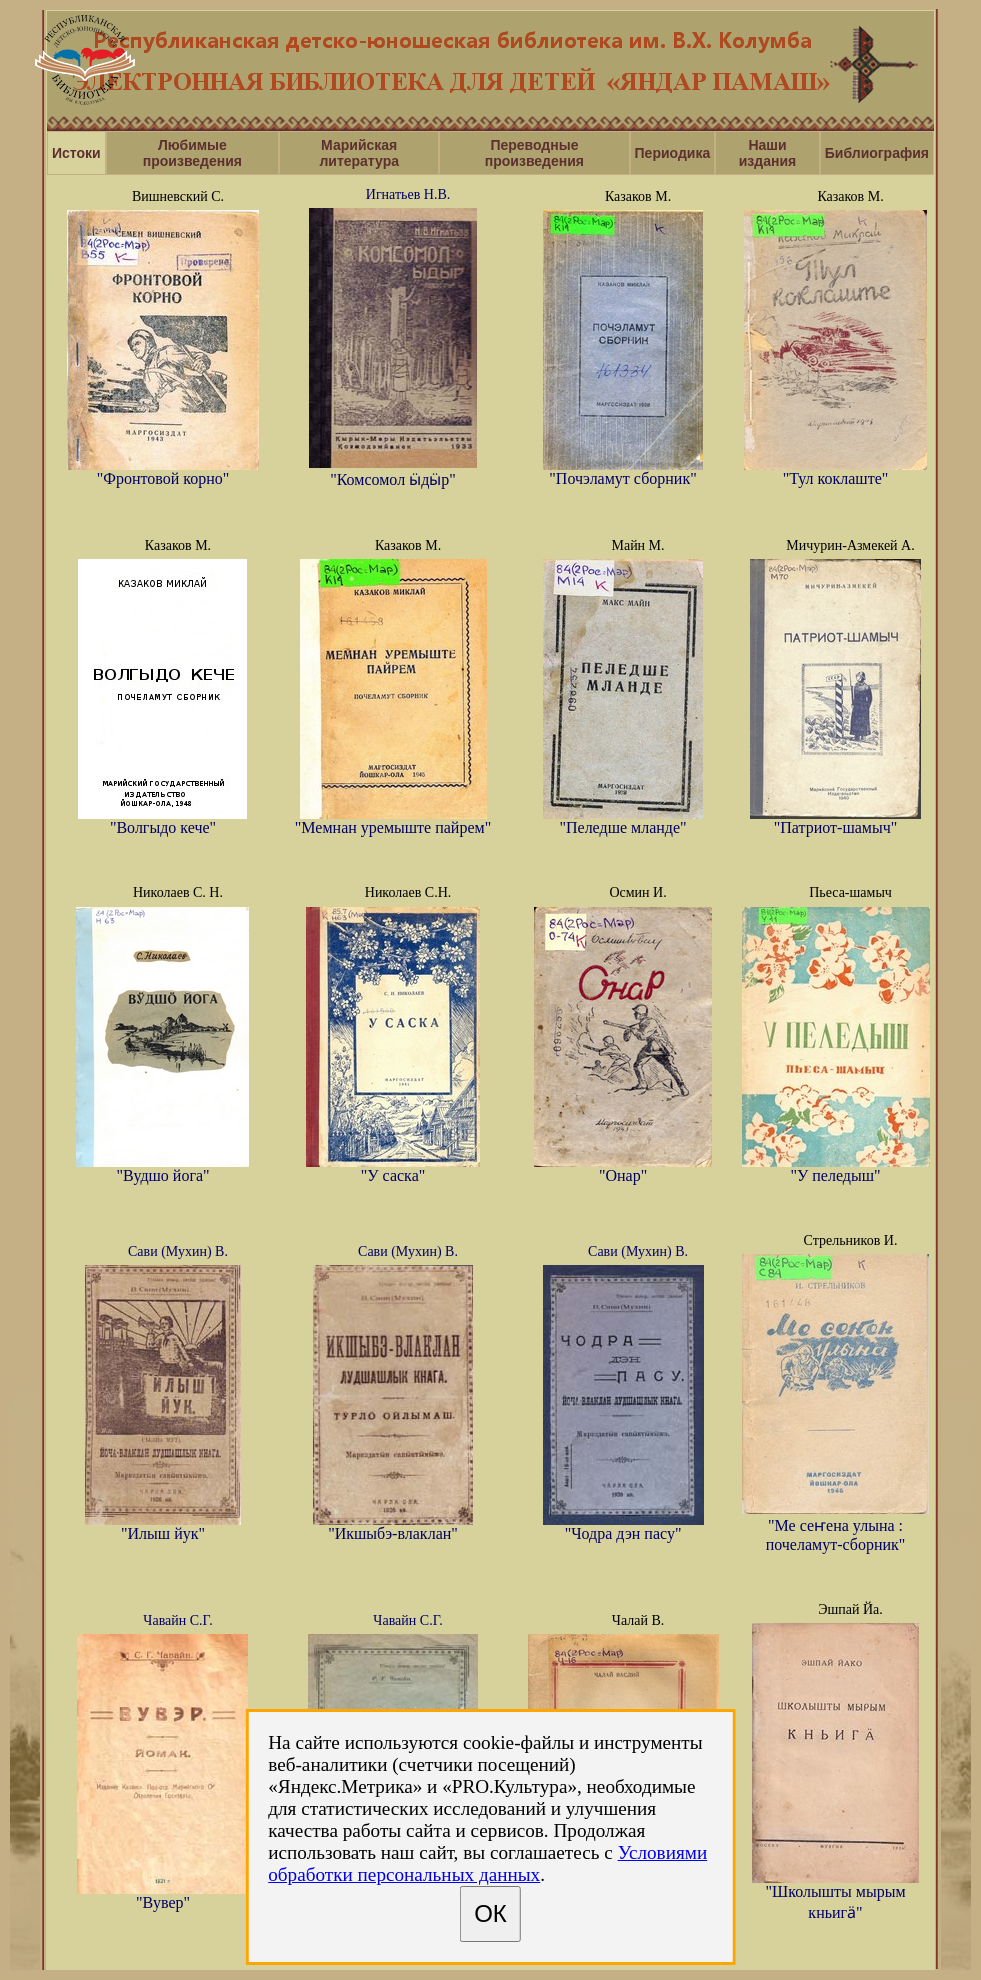 This screenshot has height=1980, width=981. What do you see at coordinates (835, 1526) in the screenshot?
I see `"Ме сеҥена улына : почеламут-сборник"` at bounding box center [835, 1526].